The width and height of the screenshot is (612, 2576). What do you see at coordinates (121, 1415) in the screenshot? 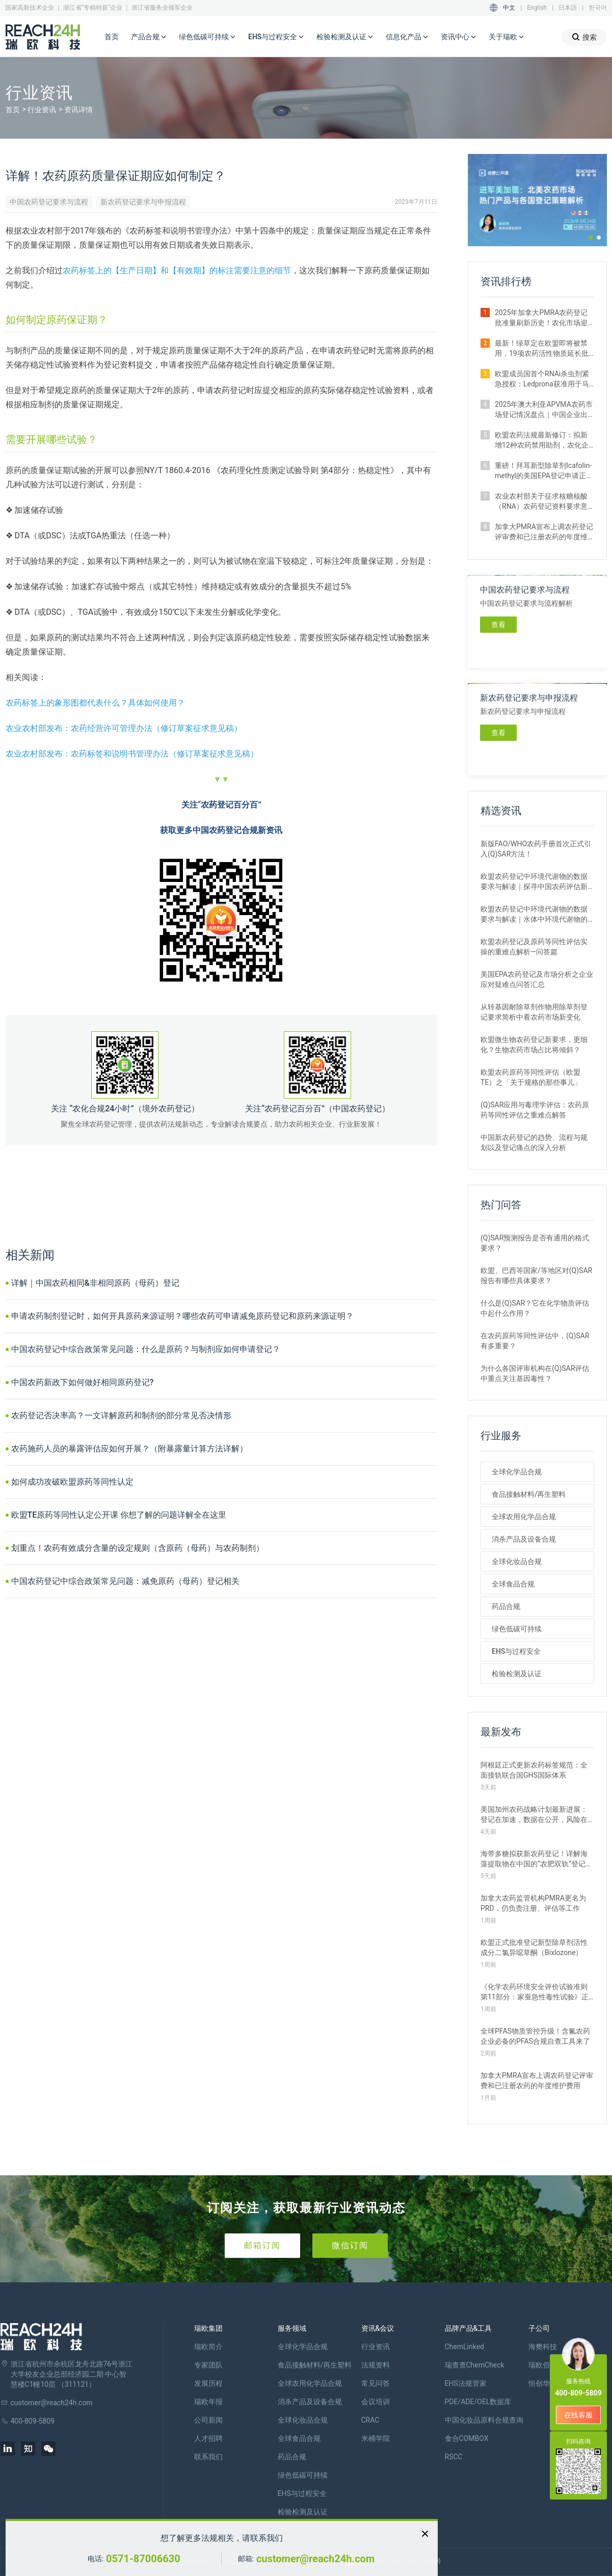
I see `农药登记否决率高？一文详解原药和制剂的部分常见否决情形` at bounding box center [121, 1415].